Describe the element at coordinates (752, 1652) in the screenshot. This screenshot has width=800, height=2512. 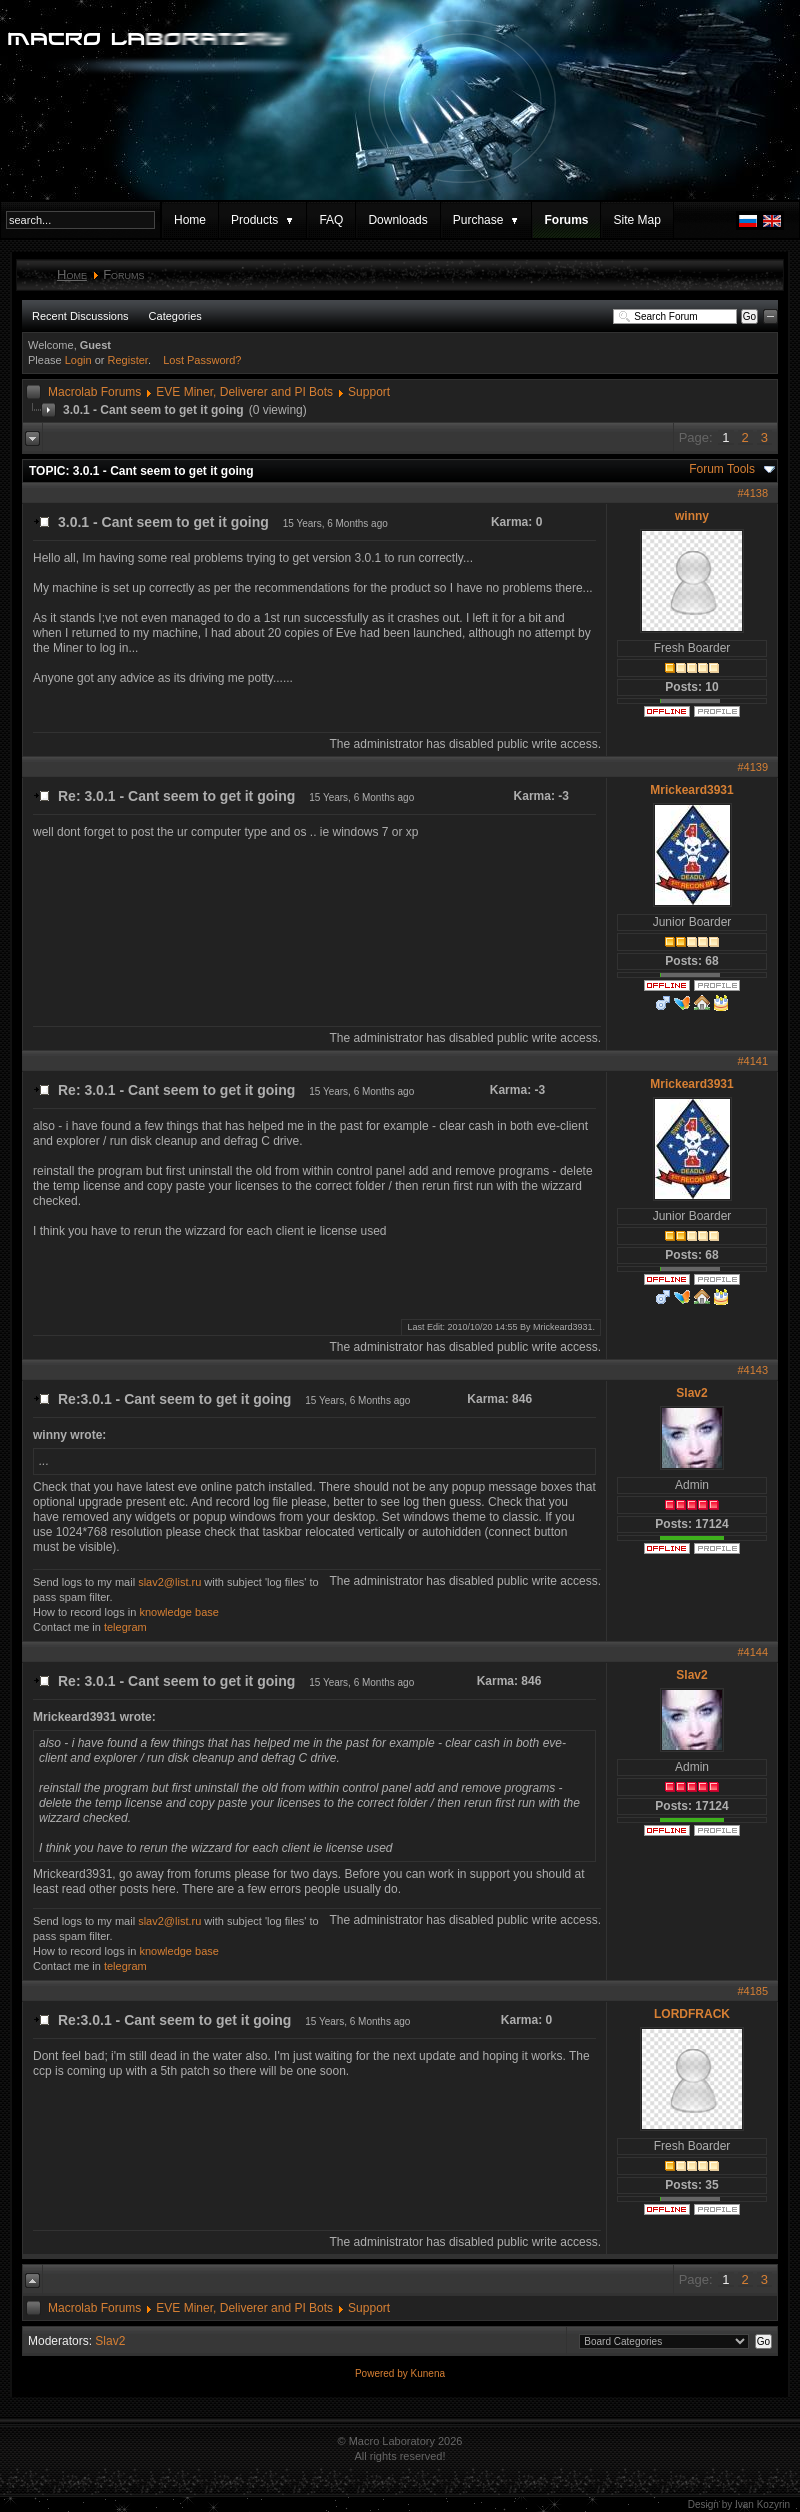
I see `#4144` at that location.